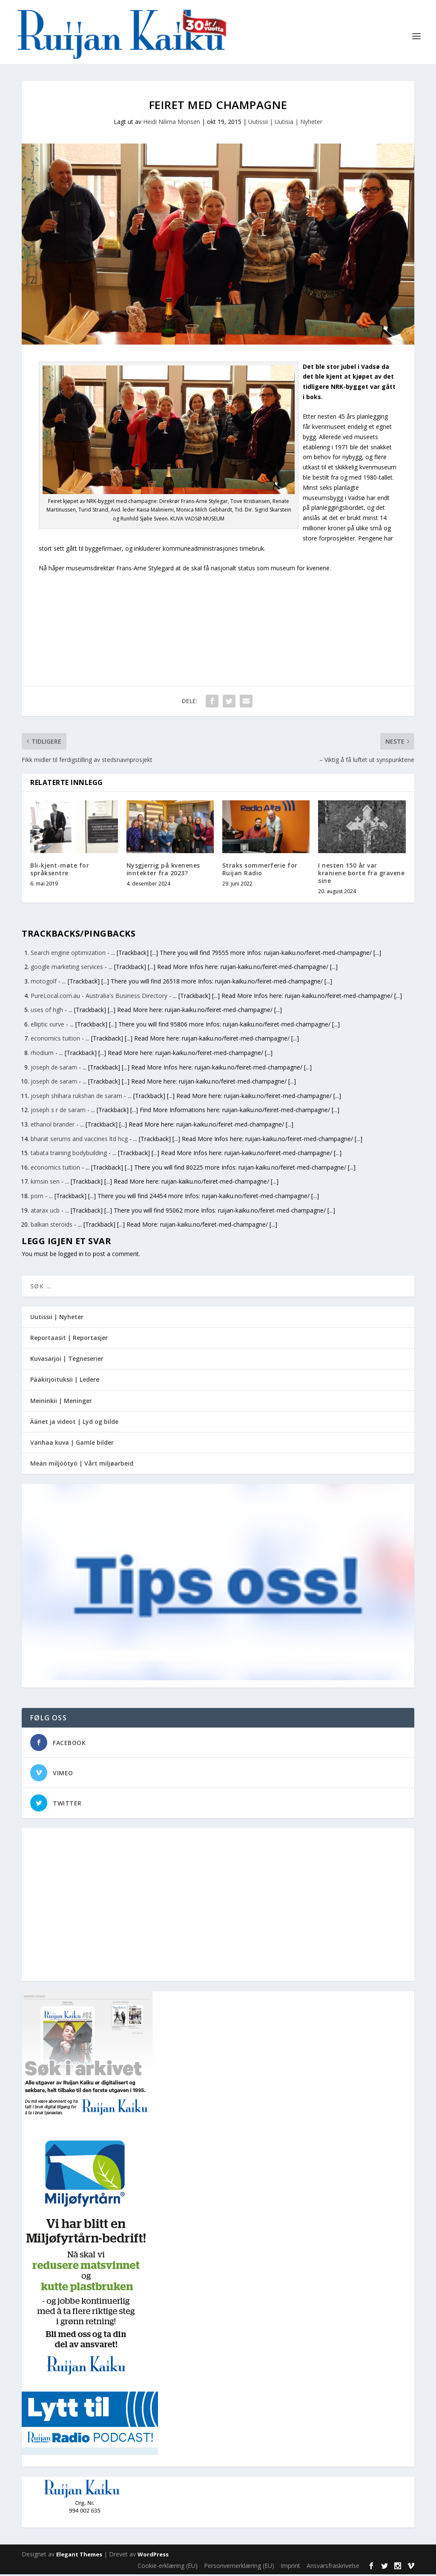 The image size is (436, 2576). I want to click on Bli-kjent-møte for språksentre, so click(59, 871).